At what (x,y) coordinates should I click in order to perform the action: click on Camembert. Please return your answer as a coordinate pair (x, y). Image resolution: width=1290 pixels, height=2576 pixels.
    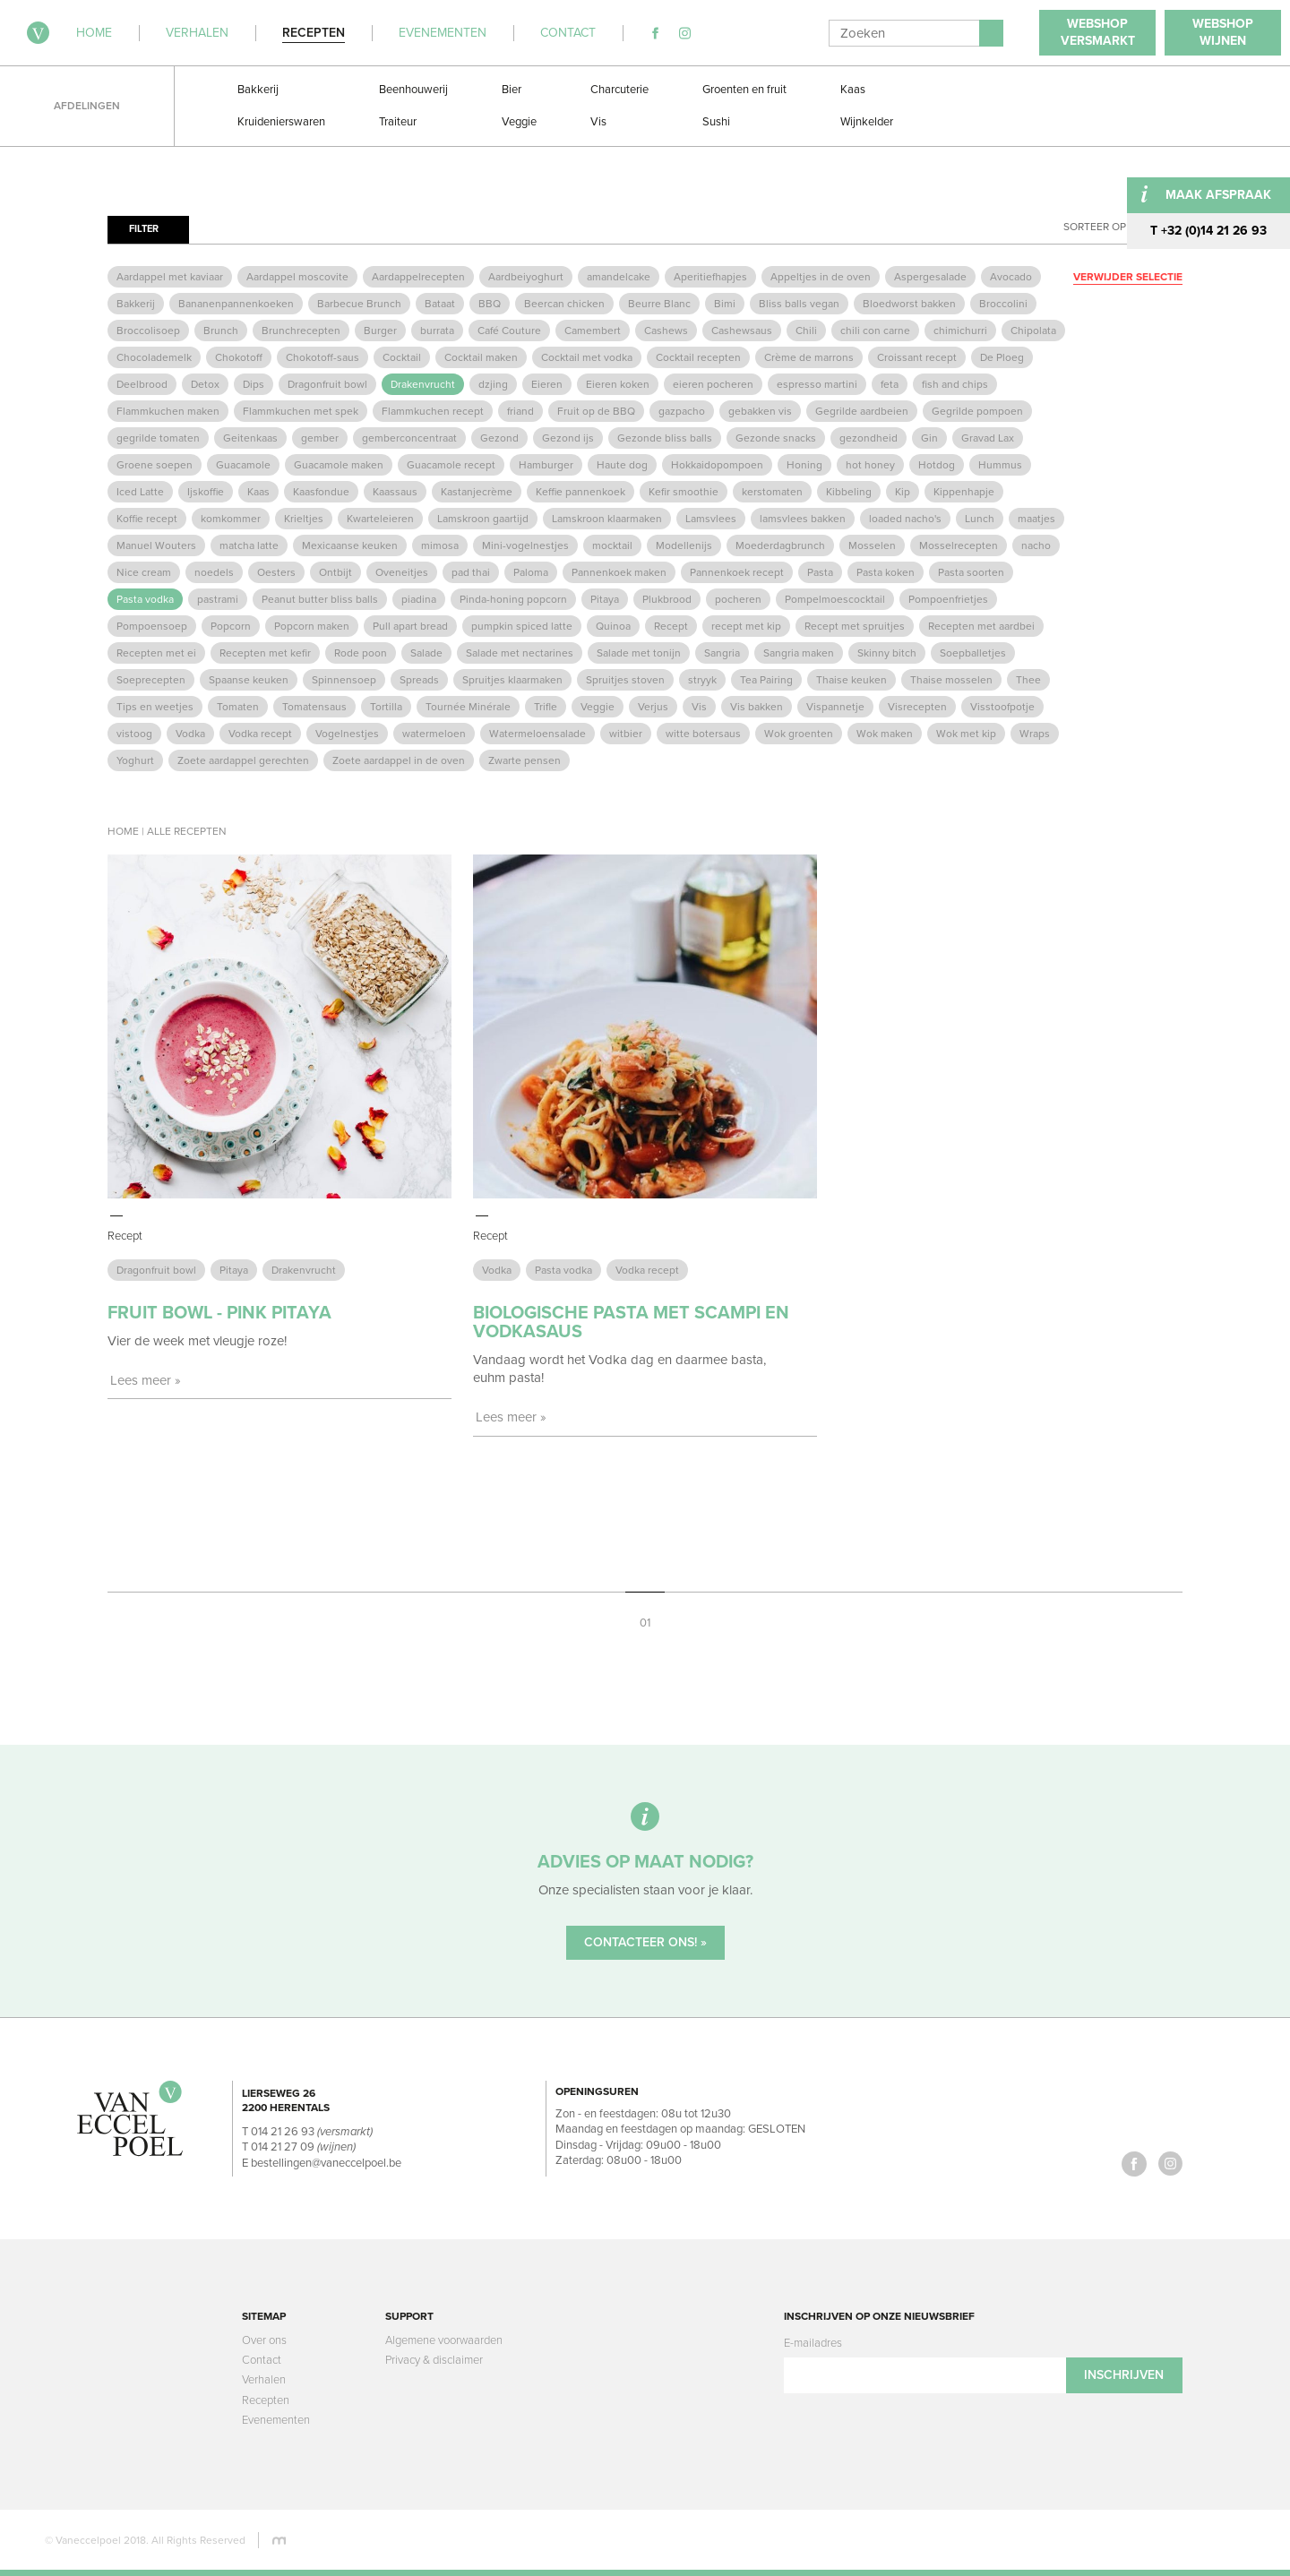
    Looking at the image, I should click on (592, 330).